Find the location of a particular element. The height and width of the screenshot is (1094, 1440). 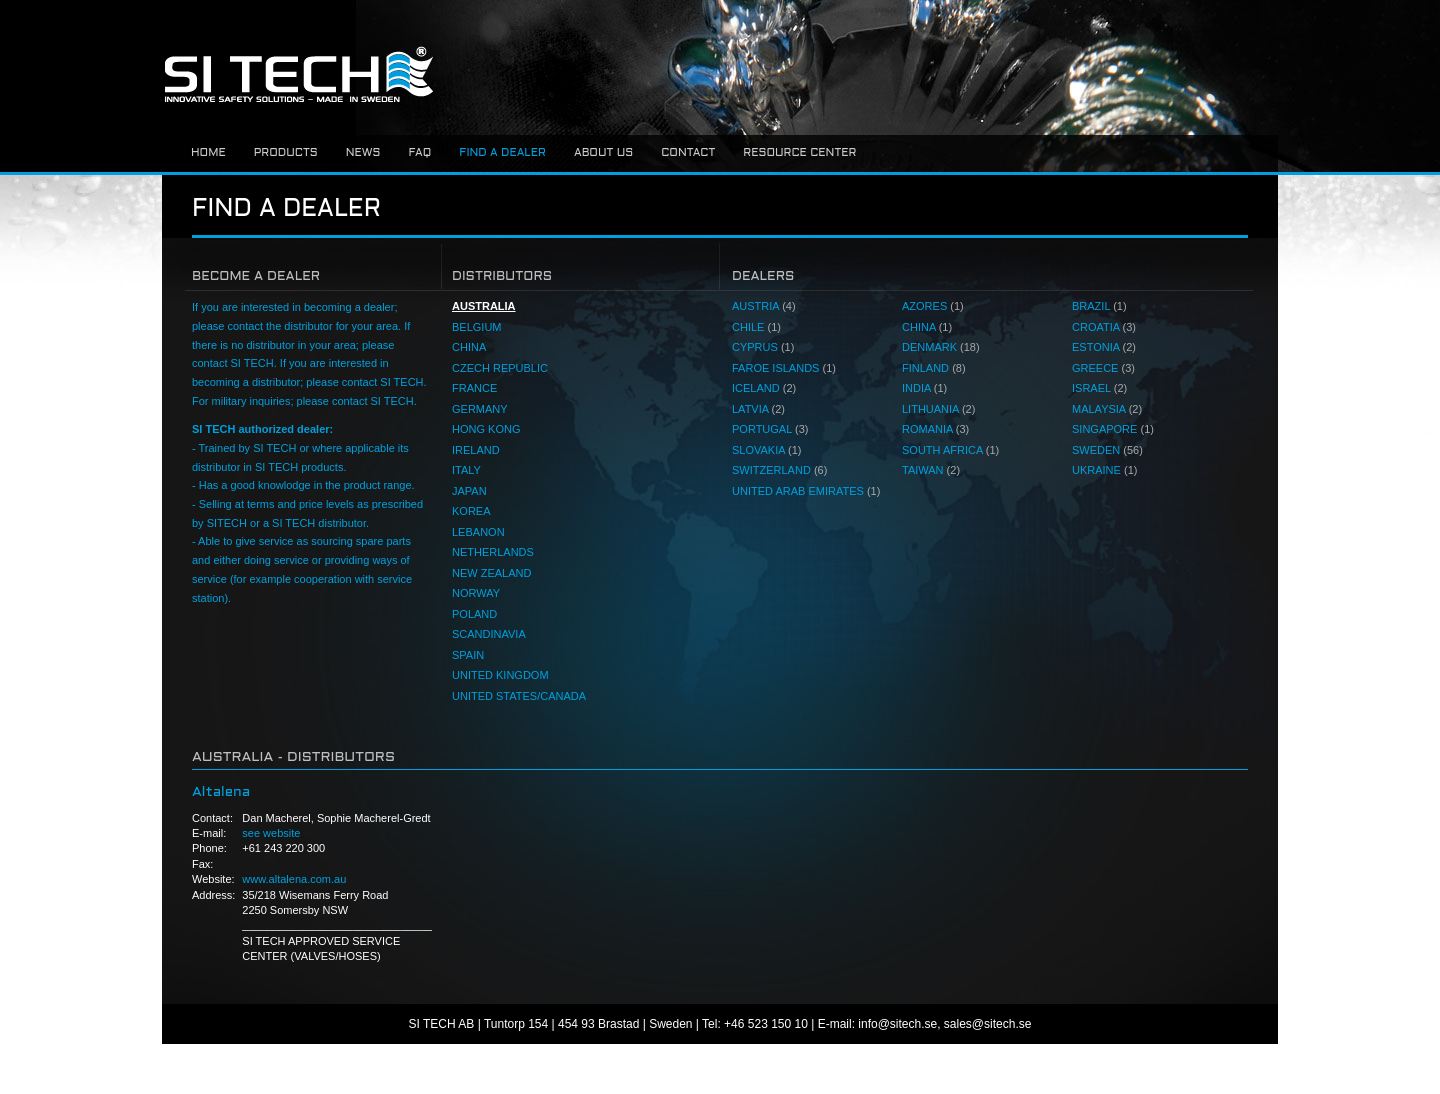

HONG KONG is located at coordinates (486, 429).